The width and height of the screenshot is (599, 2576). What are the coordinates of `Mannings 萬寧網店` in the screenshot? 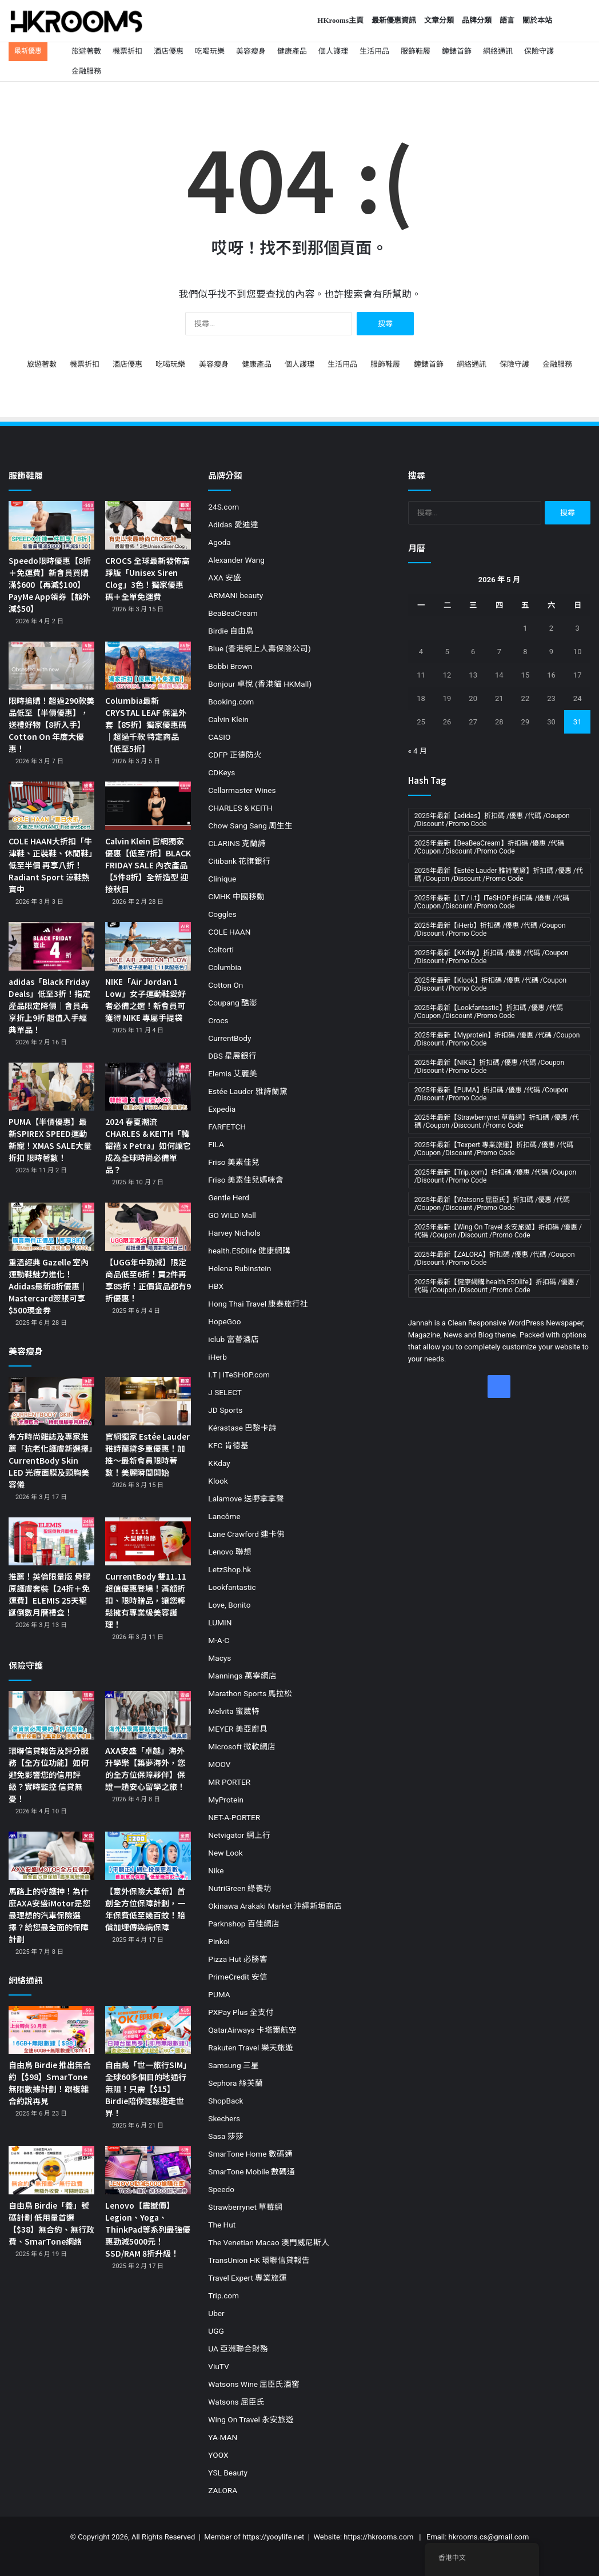 It's located at (242, 1675).